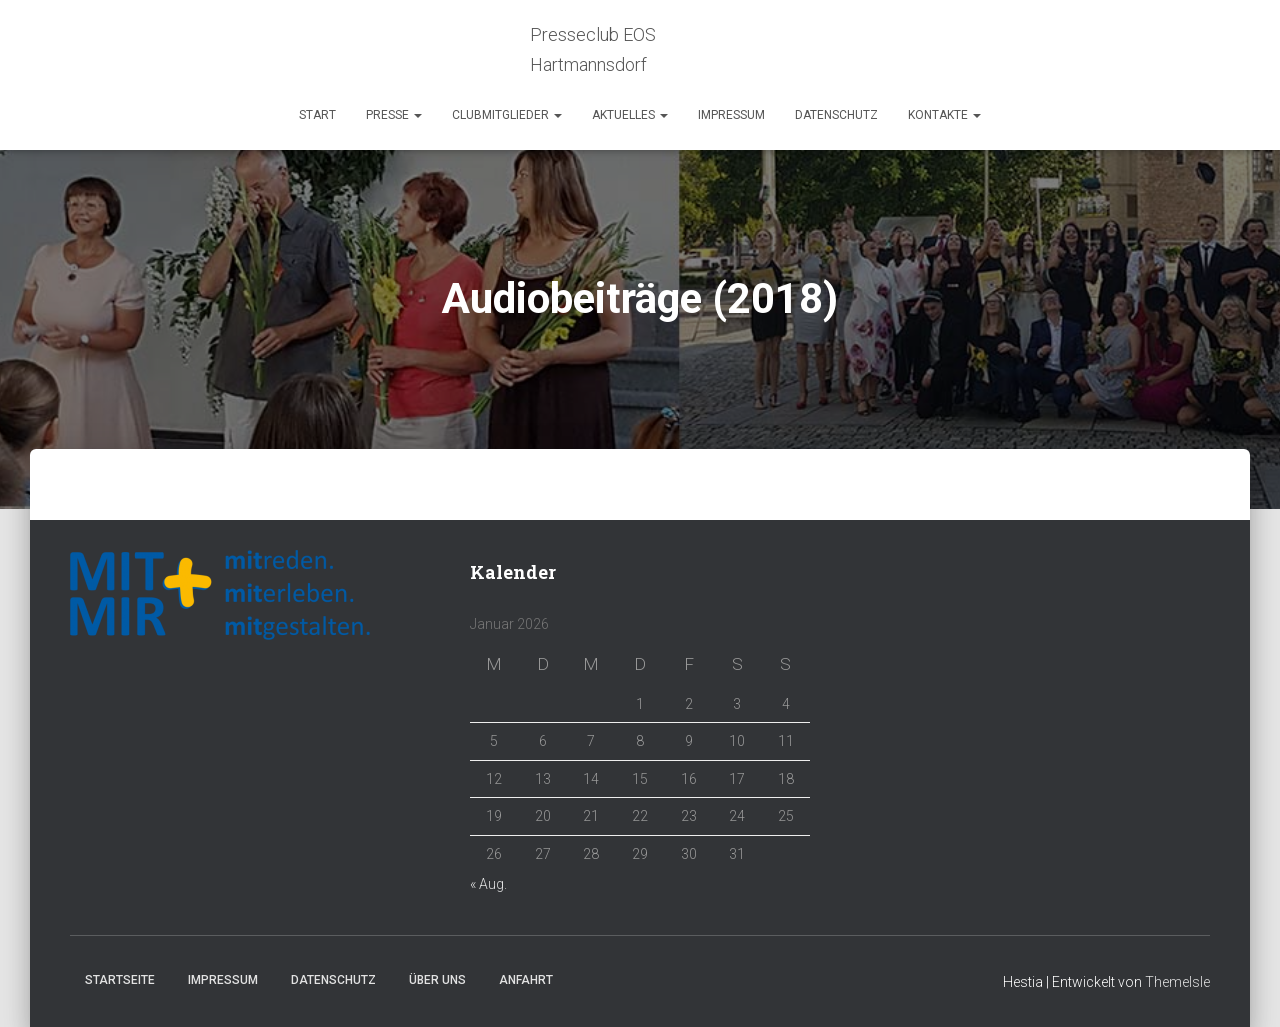  What do you see at coordinates (120, 980) in the screenshot?
I see `Startseite` at bounding box center [120, 980].